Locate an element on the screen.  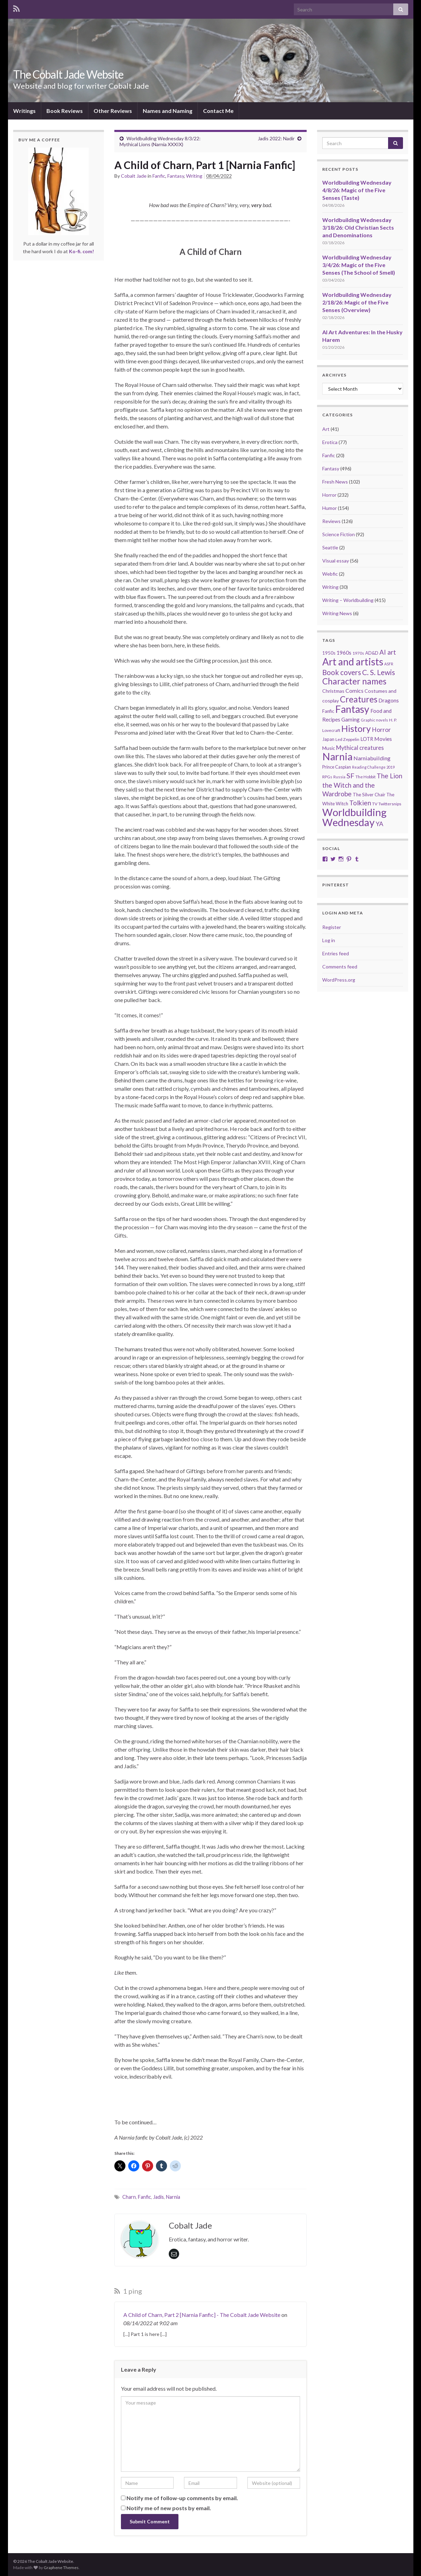
LOTR [LOTR (29 items)] is located at coordinates (366, 739).